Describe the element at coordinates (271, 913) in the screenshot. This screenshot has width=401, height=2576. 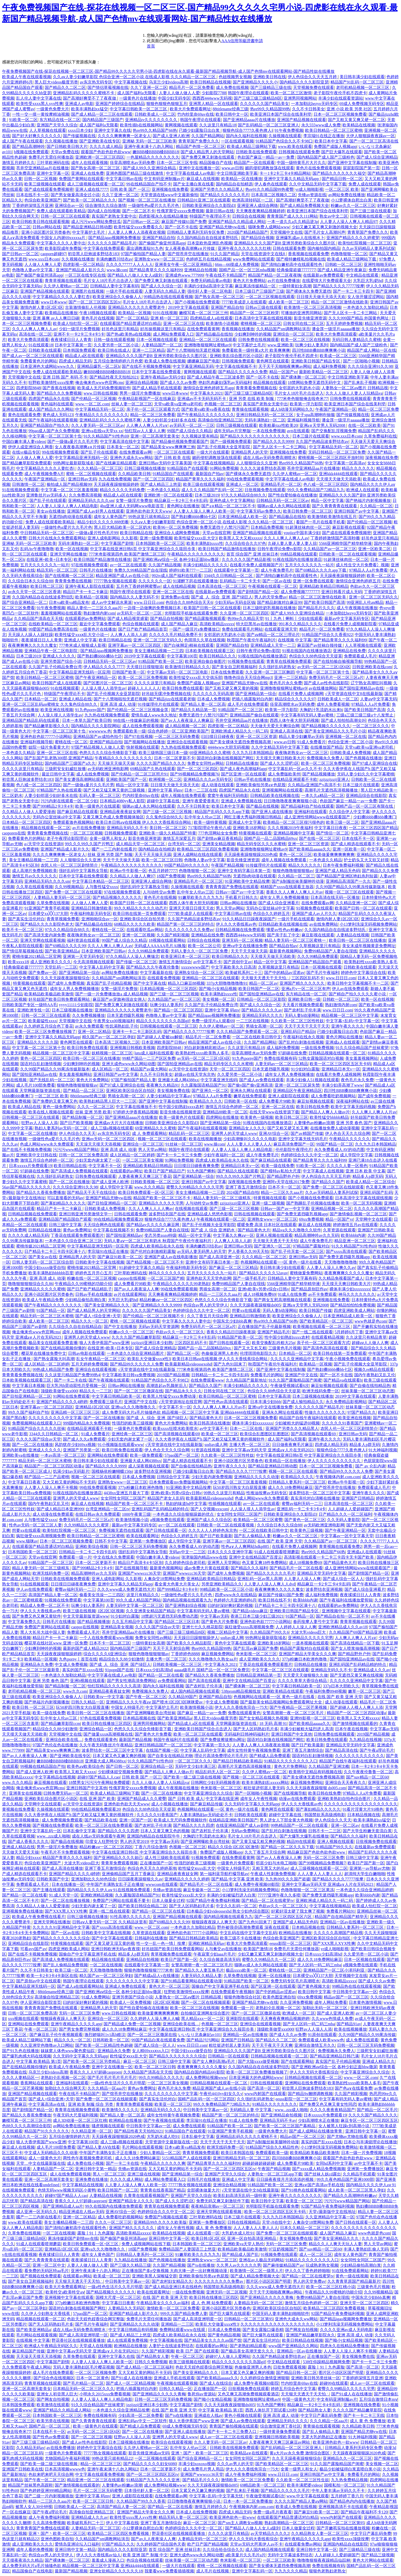
I see `色综合久久婷婷五月` at that location.